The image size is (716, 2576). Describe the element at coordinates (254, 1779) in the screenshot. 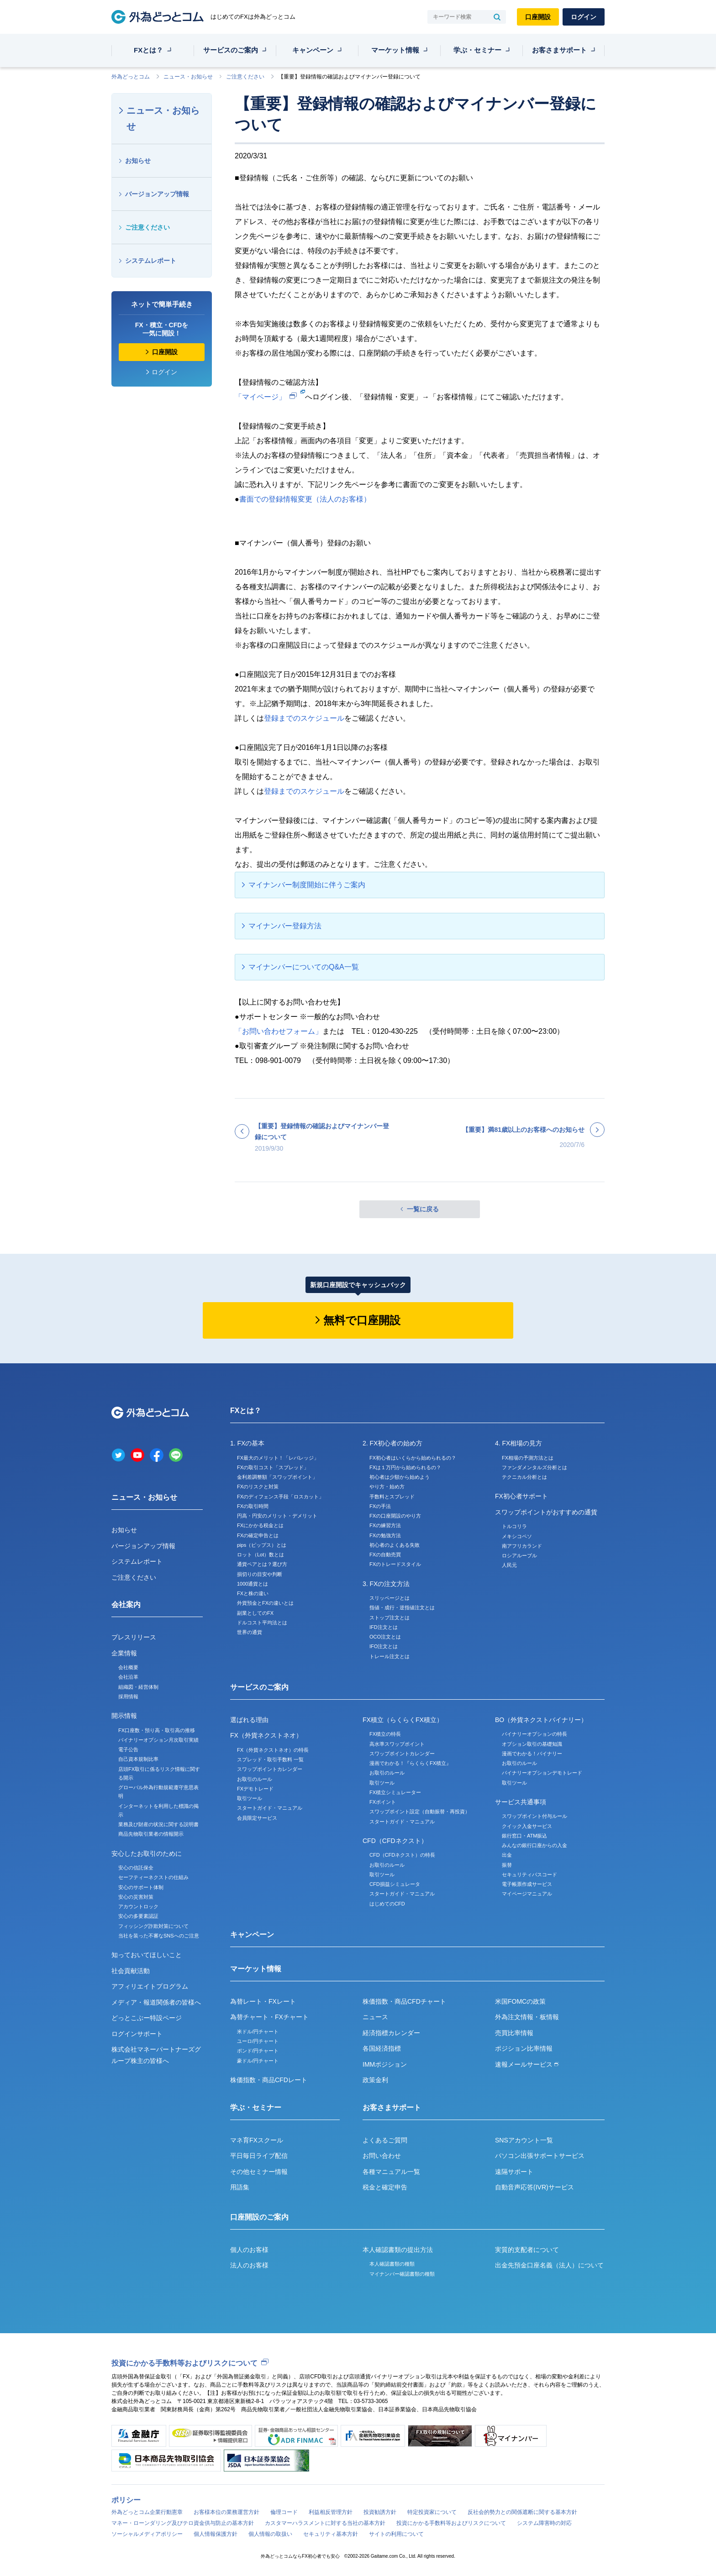

I see `お取引のルール` at that location.